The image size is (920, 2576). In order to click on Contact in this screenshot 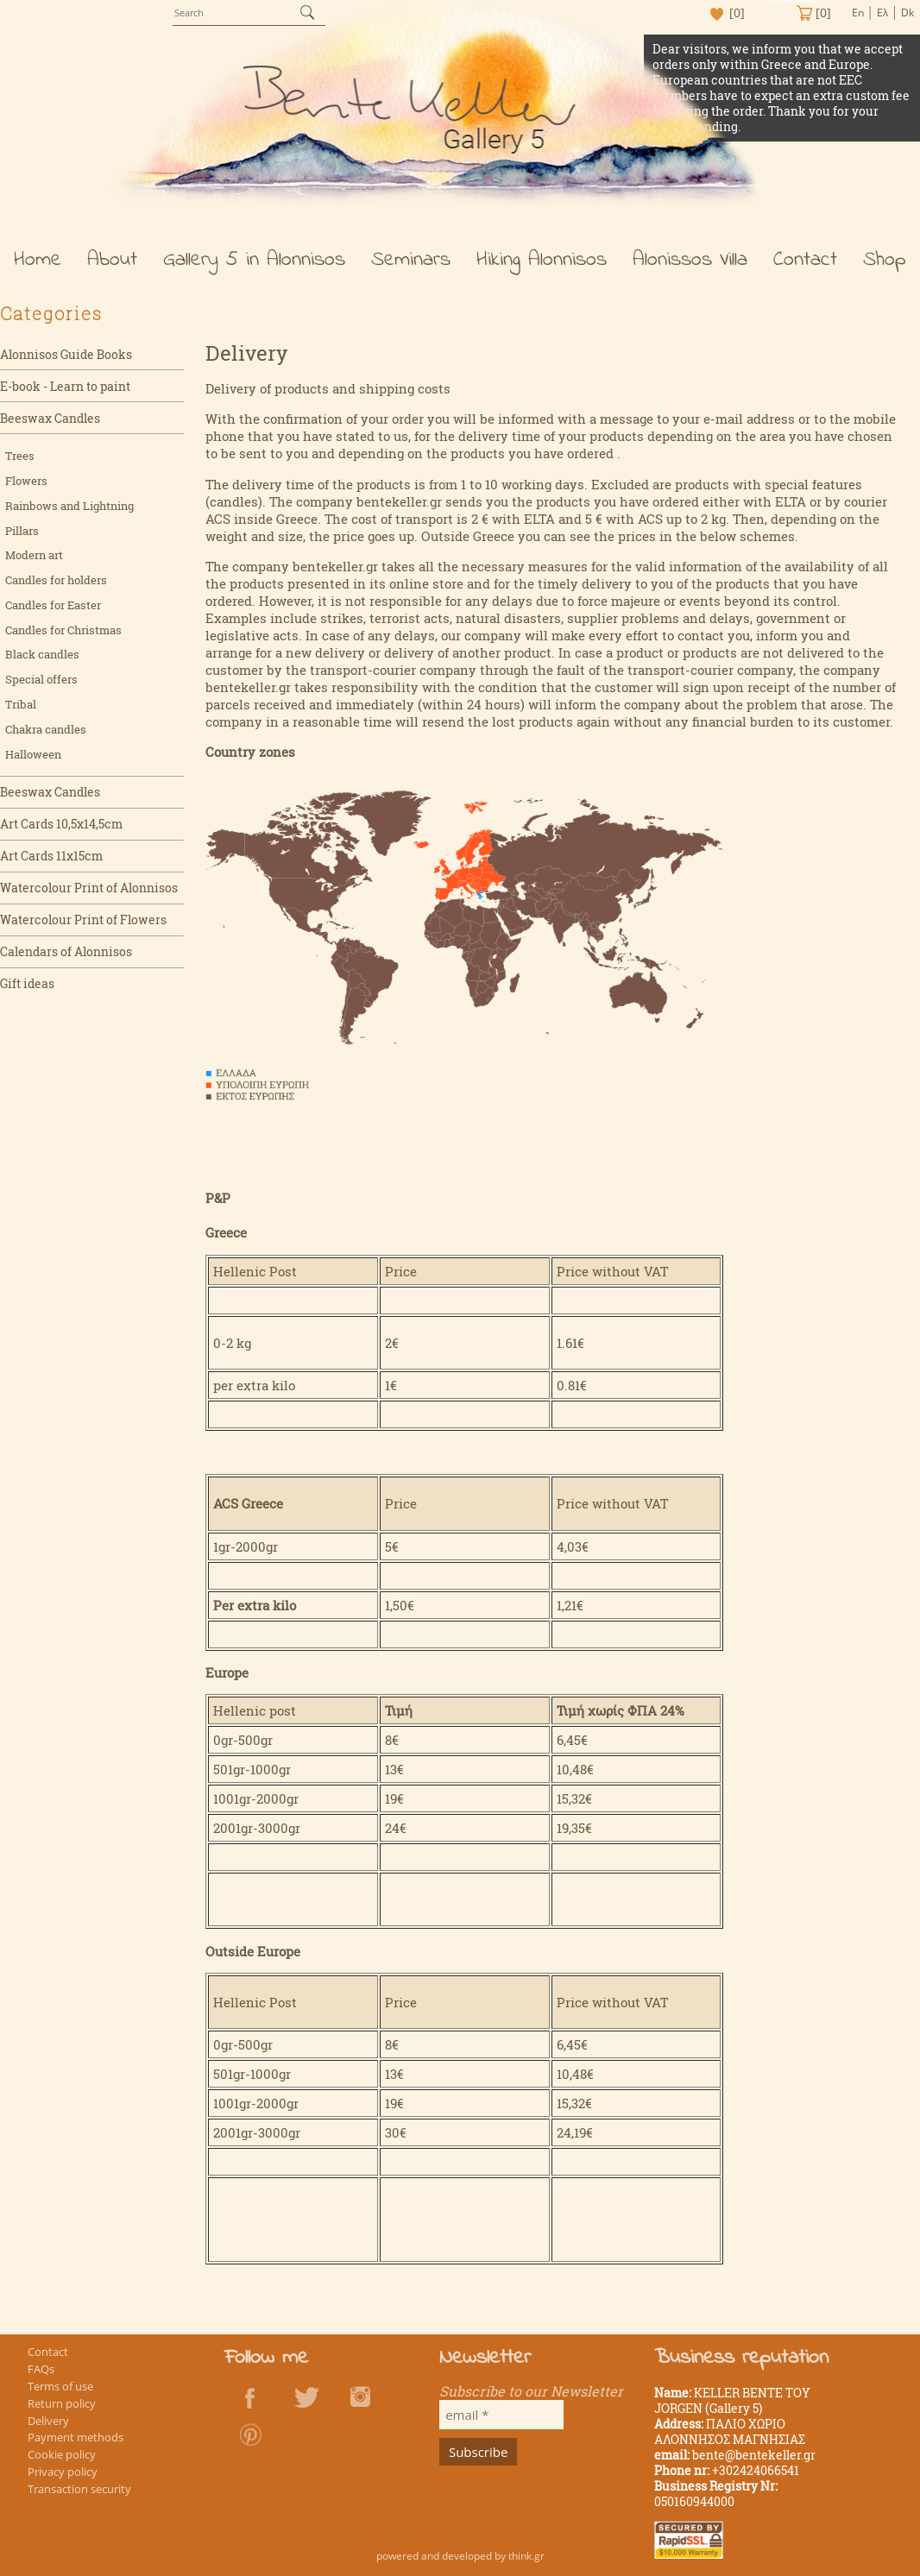, I will do `click(805, 260)`.